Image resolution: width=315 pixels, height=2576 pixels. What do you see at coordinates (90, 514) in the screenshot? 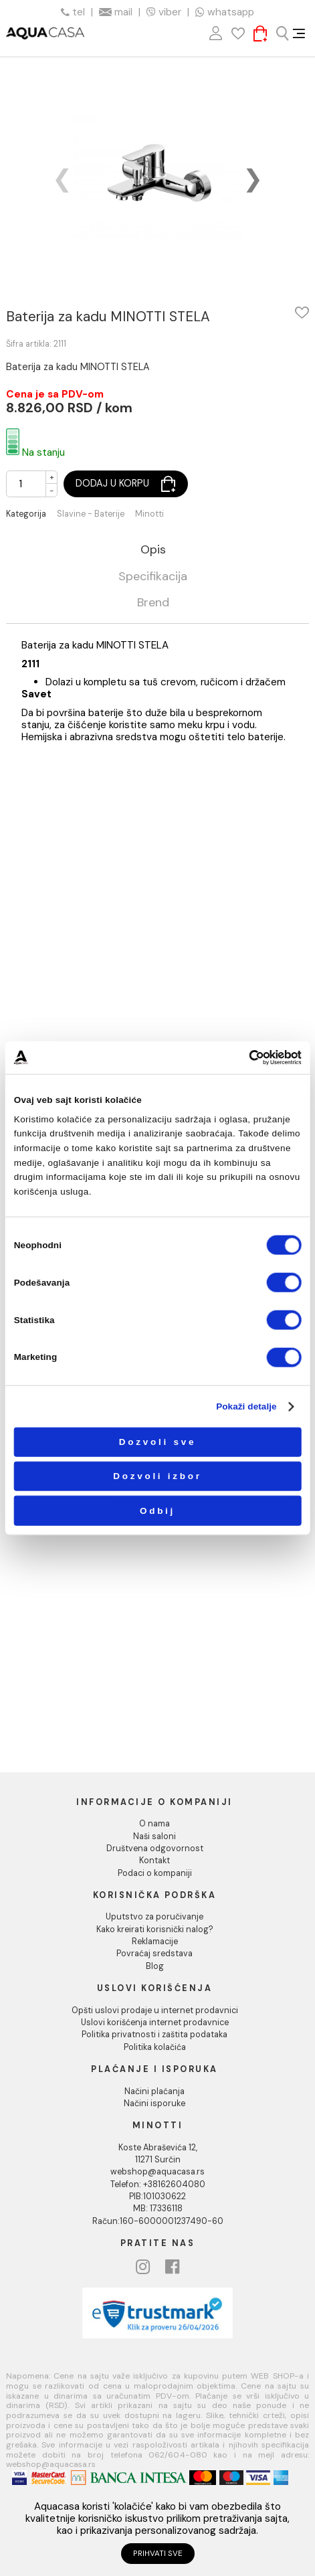
I see `Slavine - Baterije` at bounding box center [90, 514].